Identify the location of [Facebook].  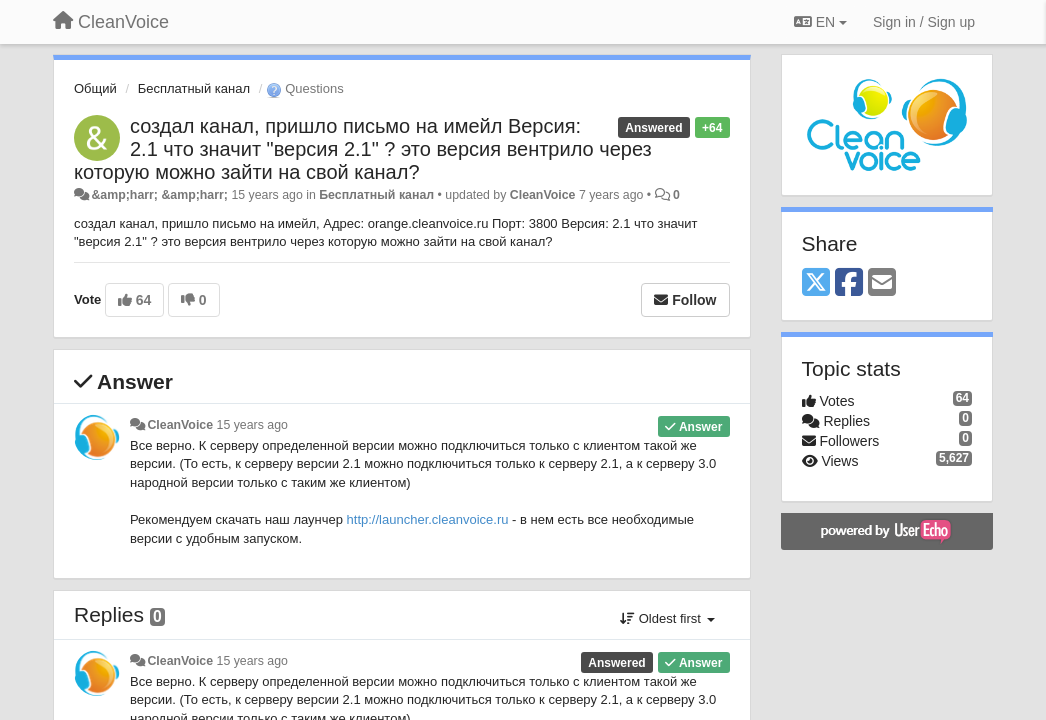
(849, 283).